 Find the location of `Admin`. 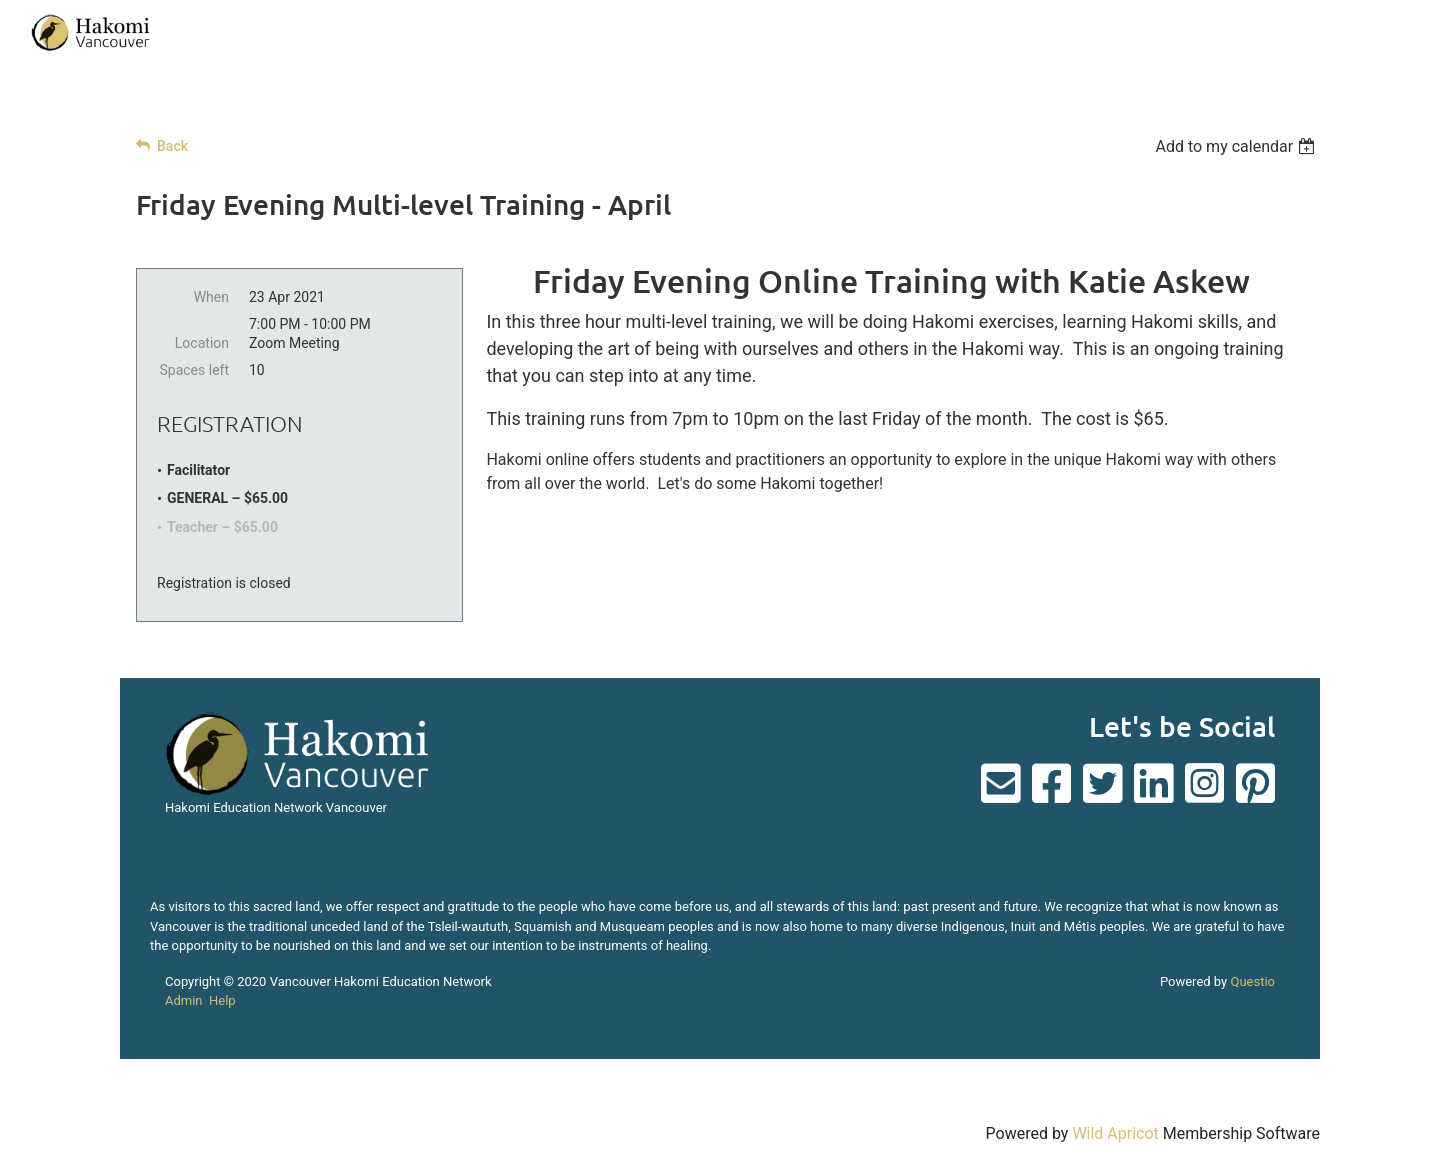

Admin is located at coordinates (184, 1000).